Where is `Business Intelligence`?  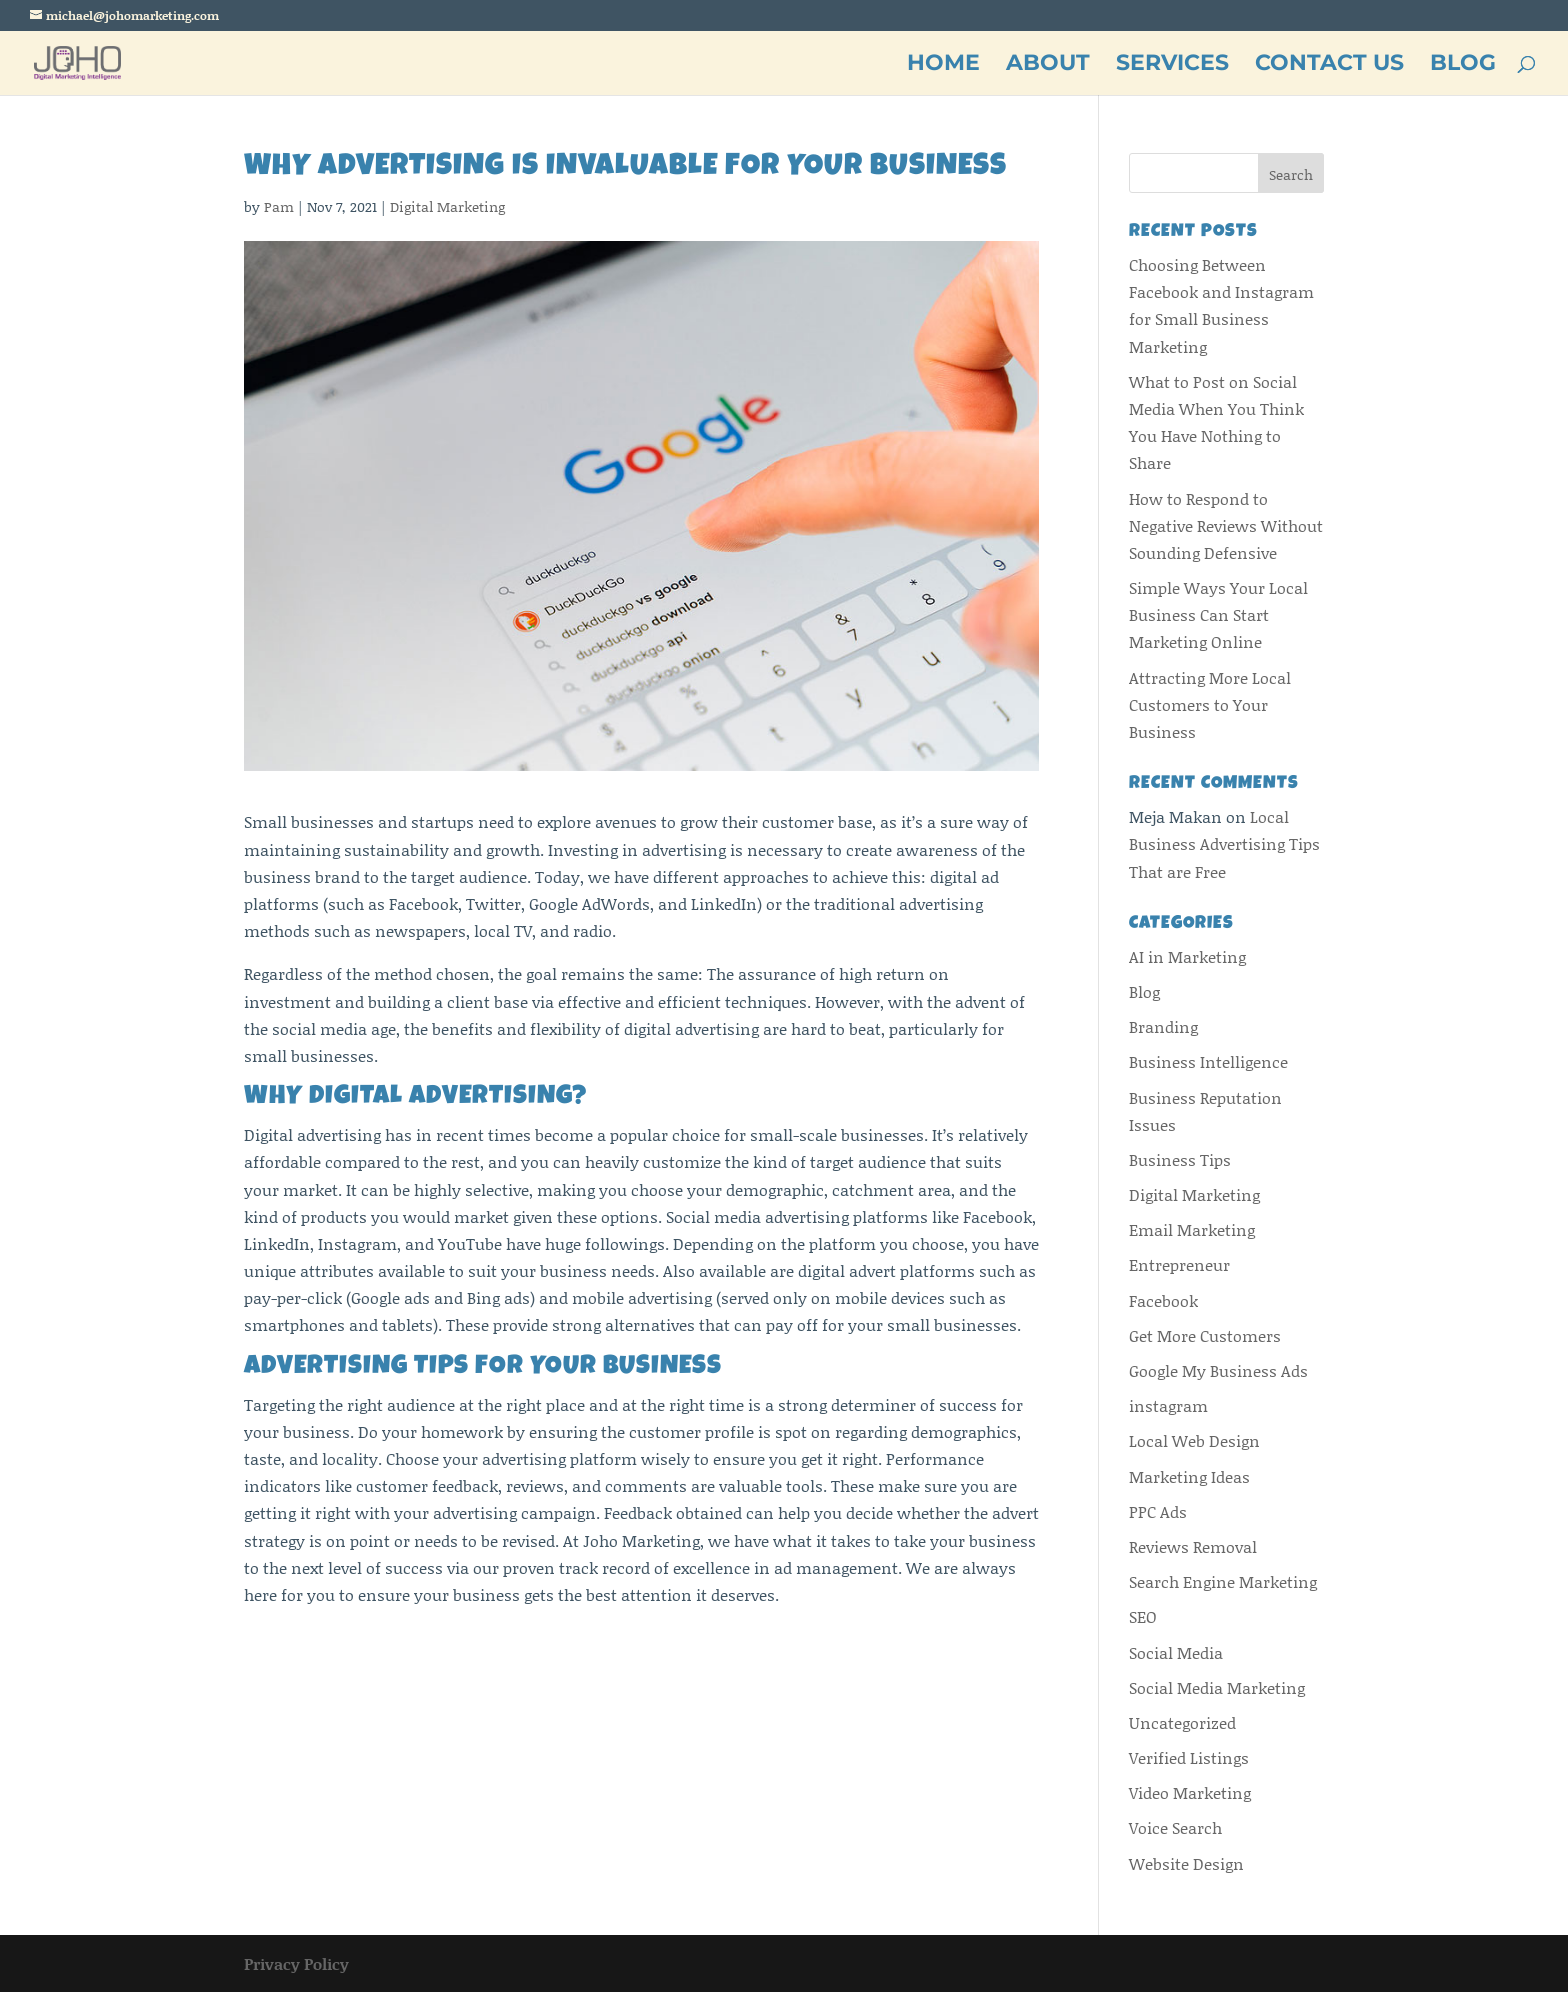
Business Intelligence is located at coordinates (1208, 1061).